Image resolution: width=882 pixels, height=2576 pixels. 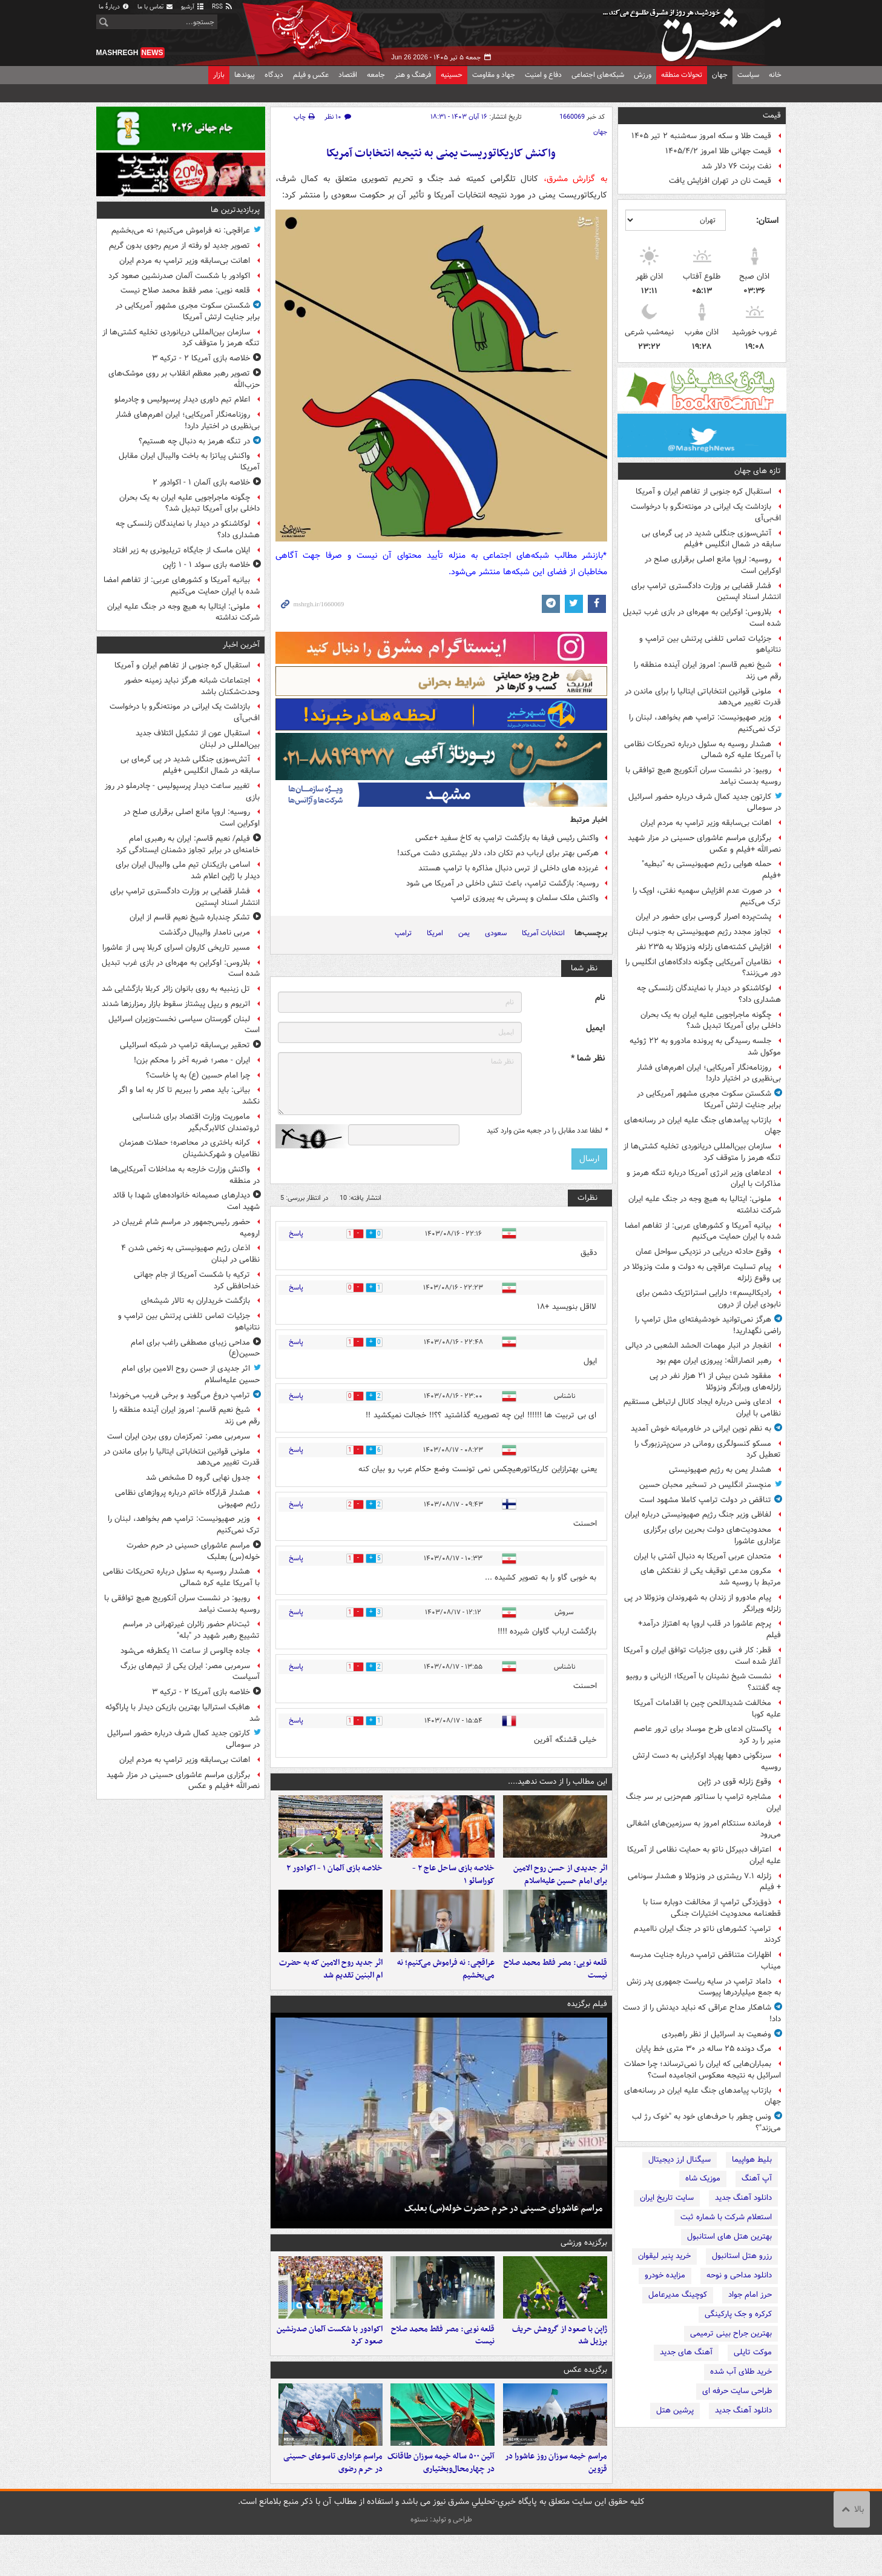 What do you see at coordinates (441, 2560) in the screenshot?
I see `طراحی و تولید: نستوه` at bounding box center [441, 2560].